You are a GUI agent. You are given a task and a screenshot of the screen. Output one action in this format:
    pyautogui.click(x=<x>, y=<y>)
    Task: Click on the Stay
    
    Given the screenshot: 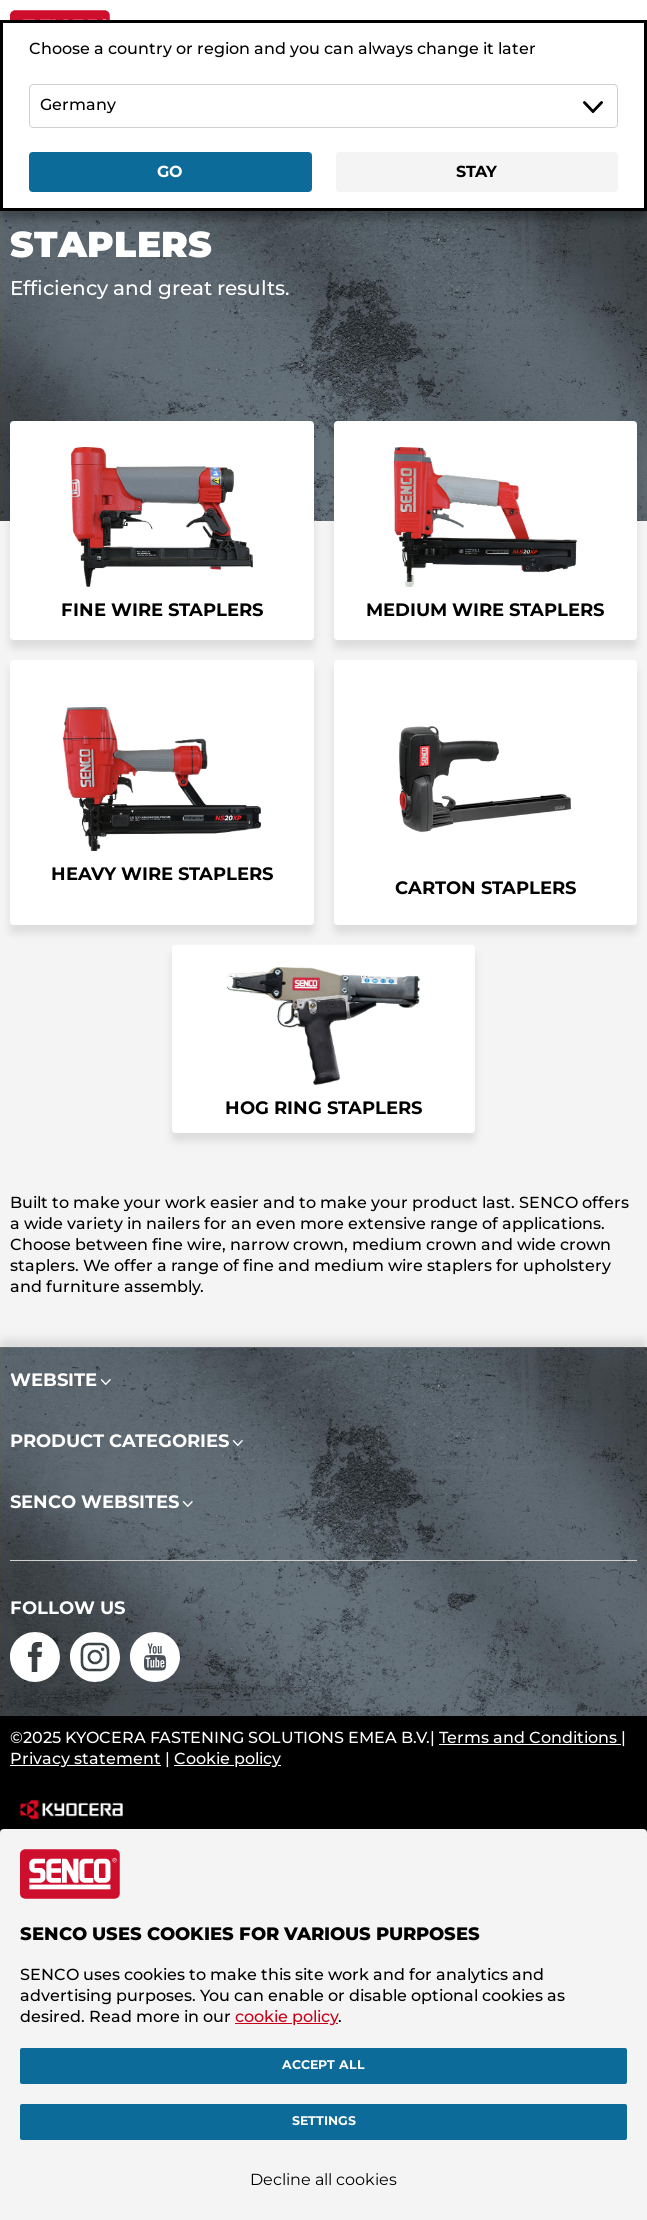 What is the action you would take?
    pyautogui.click(x=476, y=171)
    